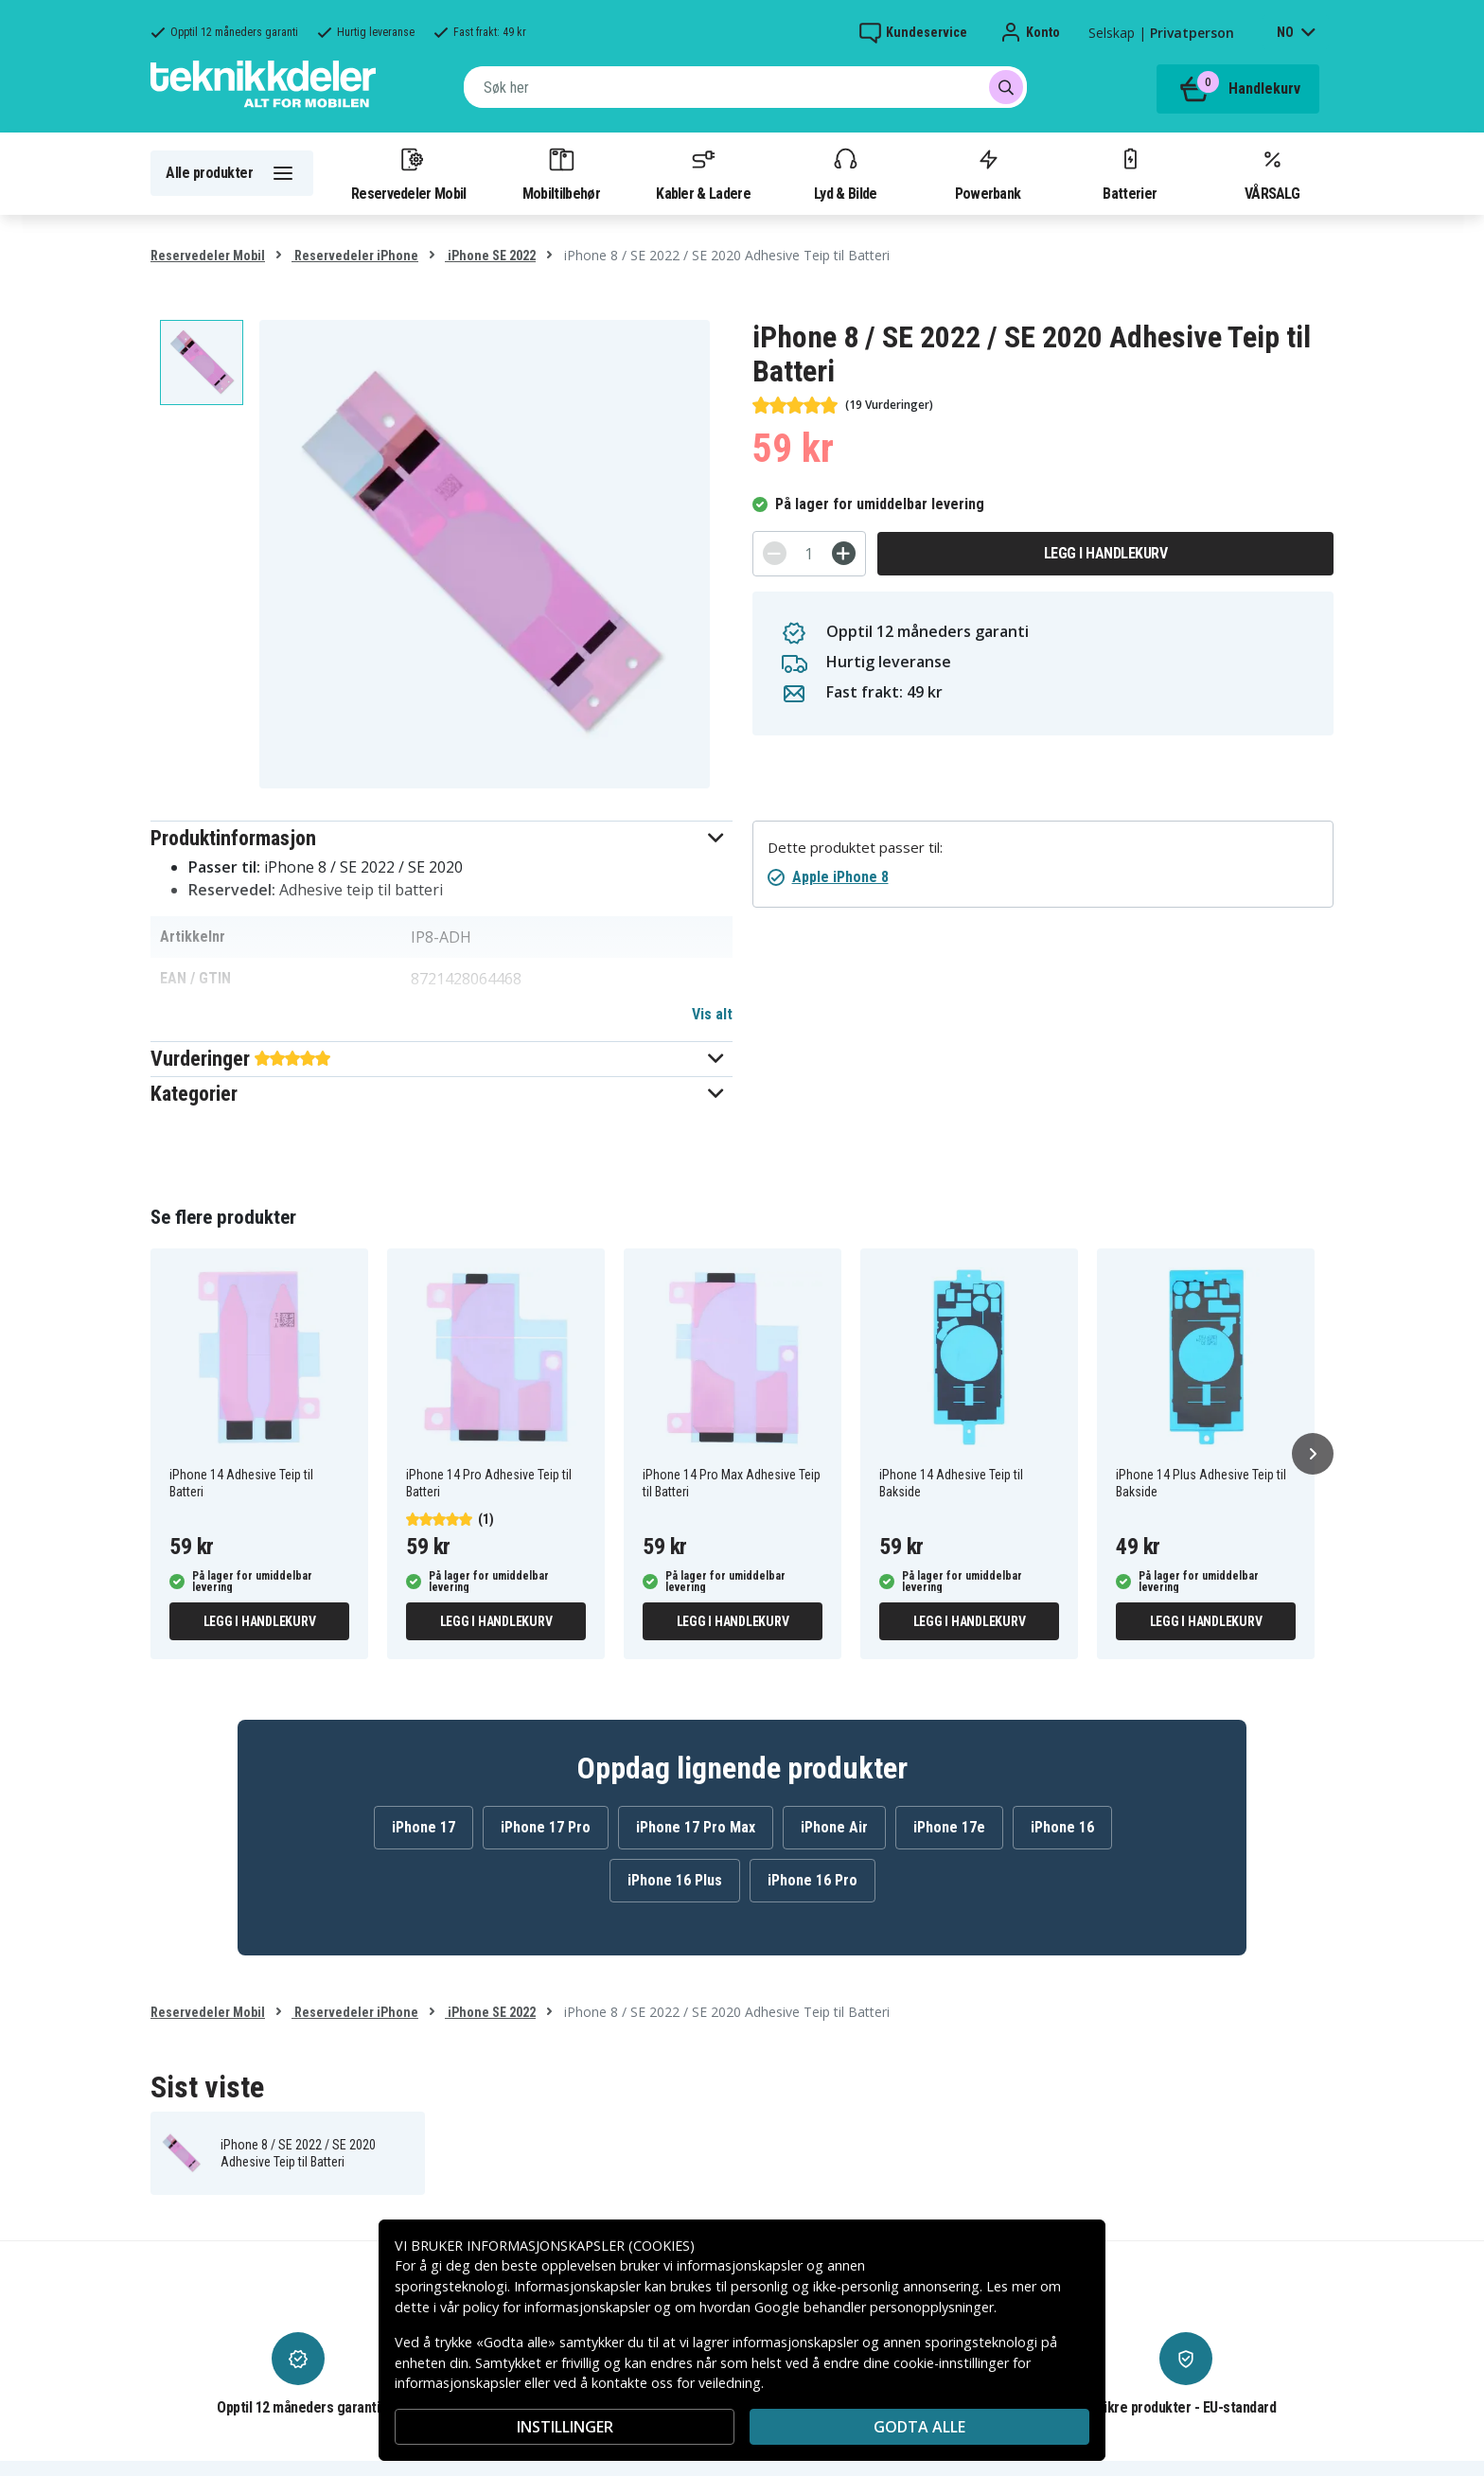 The height and width of the screenshot is (2476, 1484). Describe the element at coordinates (1062, 1827) in the screenshot. I see `iPhone 16` at that location.